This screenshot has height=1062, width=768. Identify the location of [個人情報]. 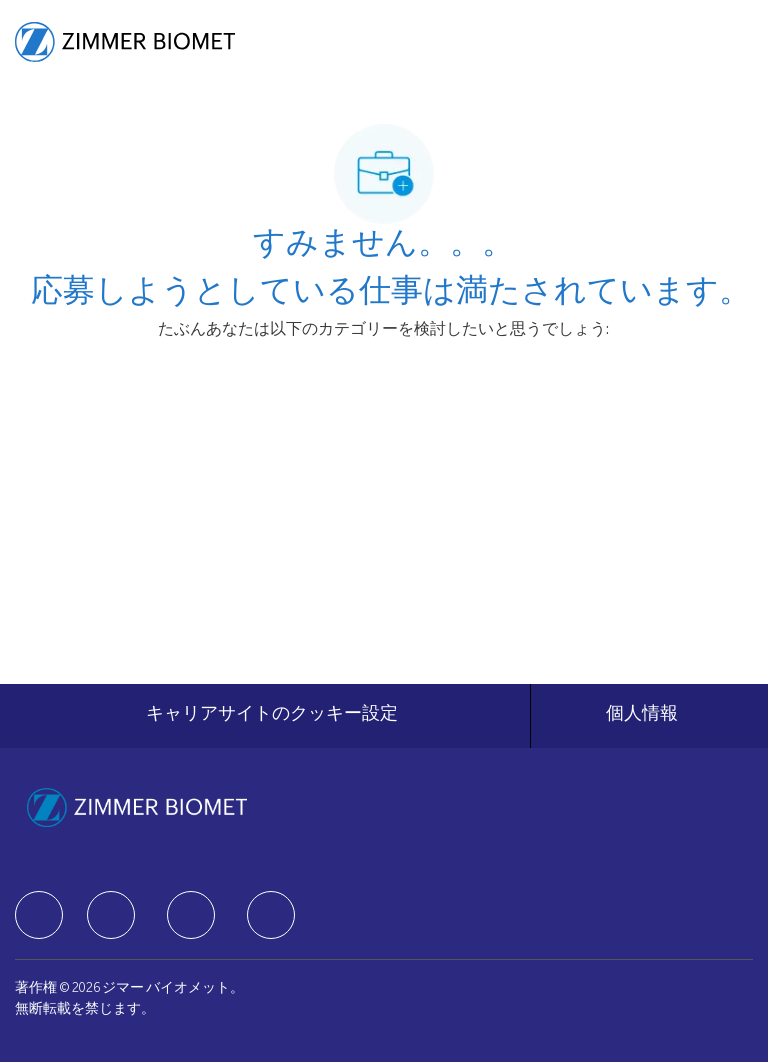
(642, 716).